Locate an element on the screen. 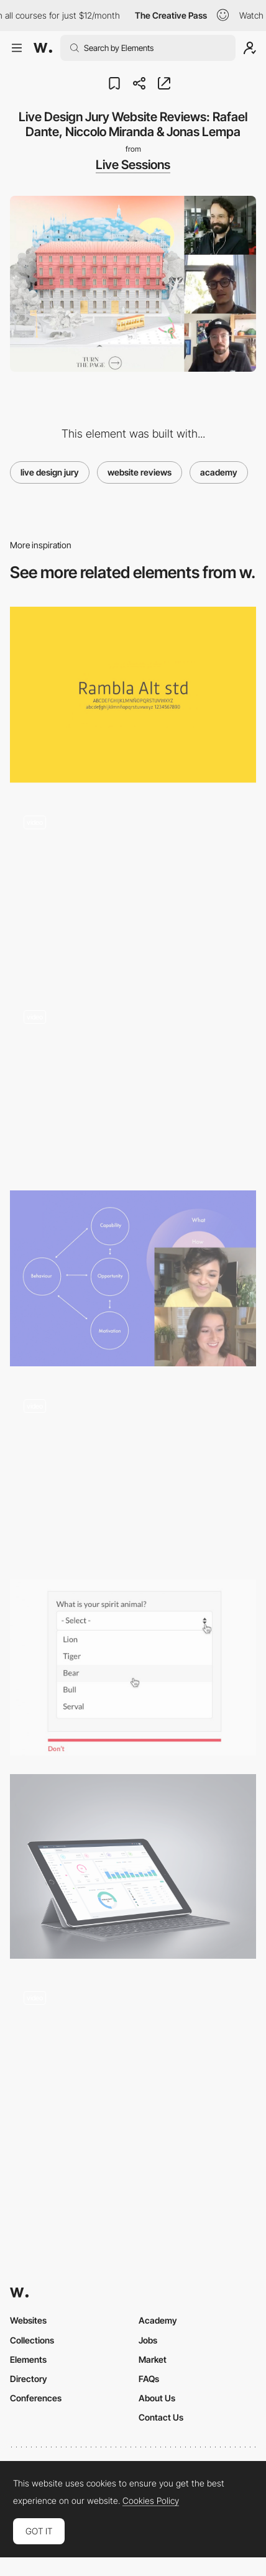 The image size is (266, 2576). Collections is located at coordinates (32, 2340).